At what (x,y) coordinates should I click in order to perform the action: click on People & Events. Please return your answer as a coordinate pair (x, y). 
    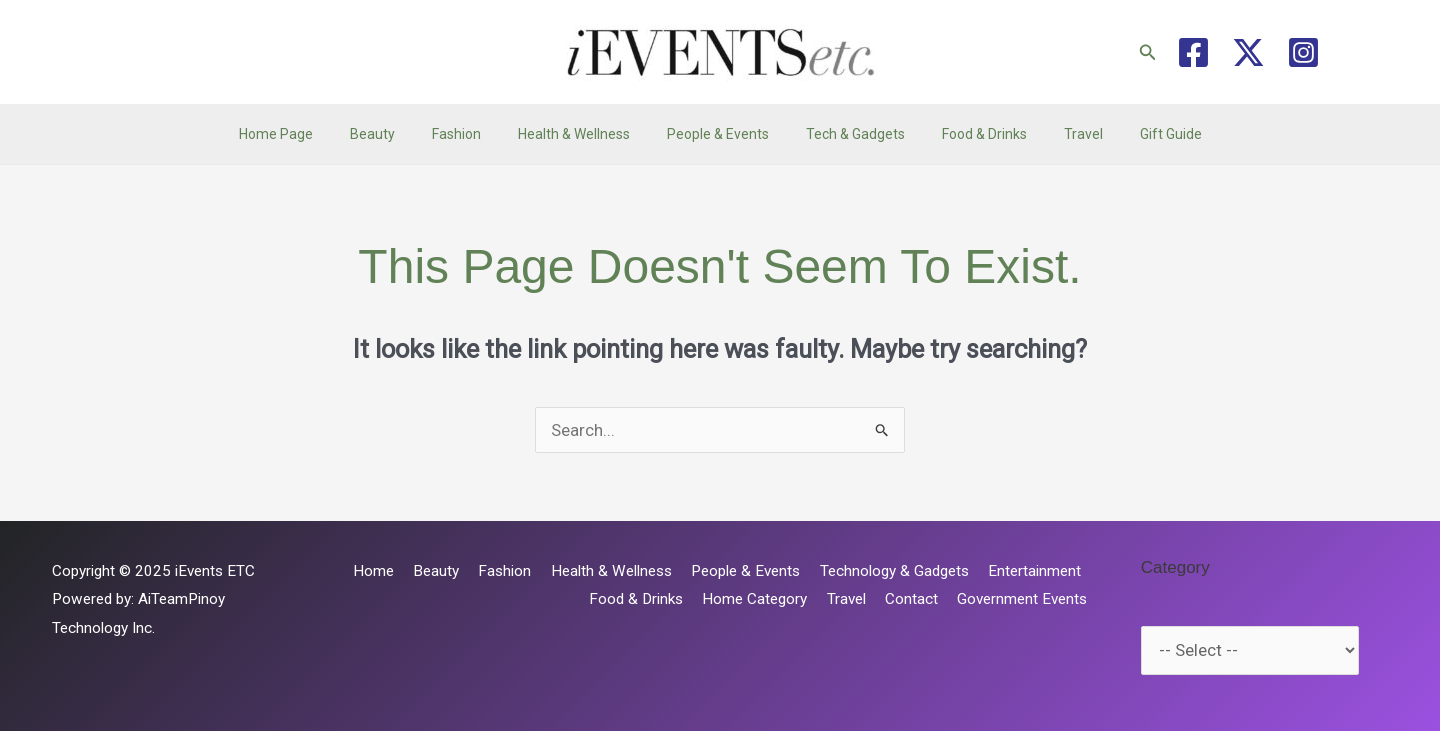
    Looking at the image, I should click on (718, 134).